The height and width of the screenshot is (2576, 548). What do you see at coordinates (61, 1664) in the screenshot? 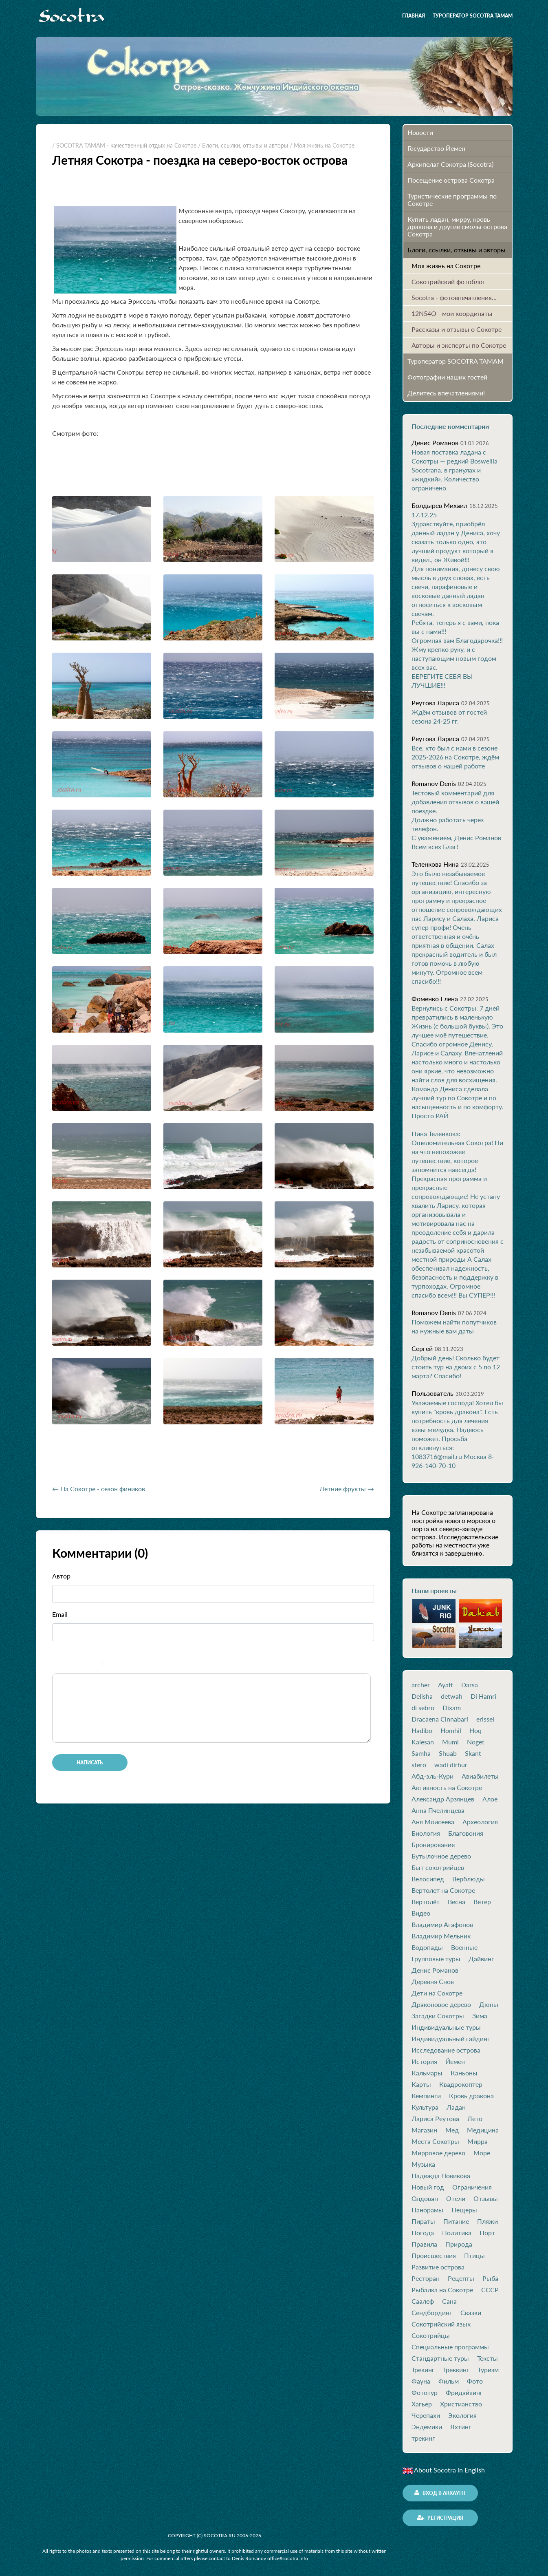
I see `Bold` at bounding box center [61, 1664].